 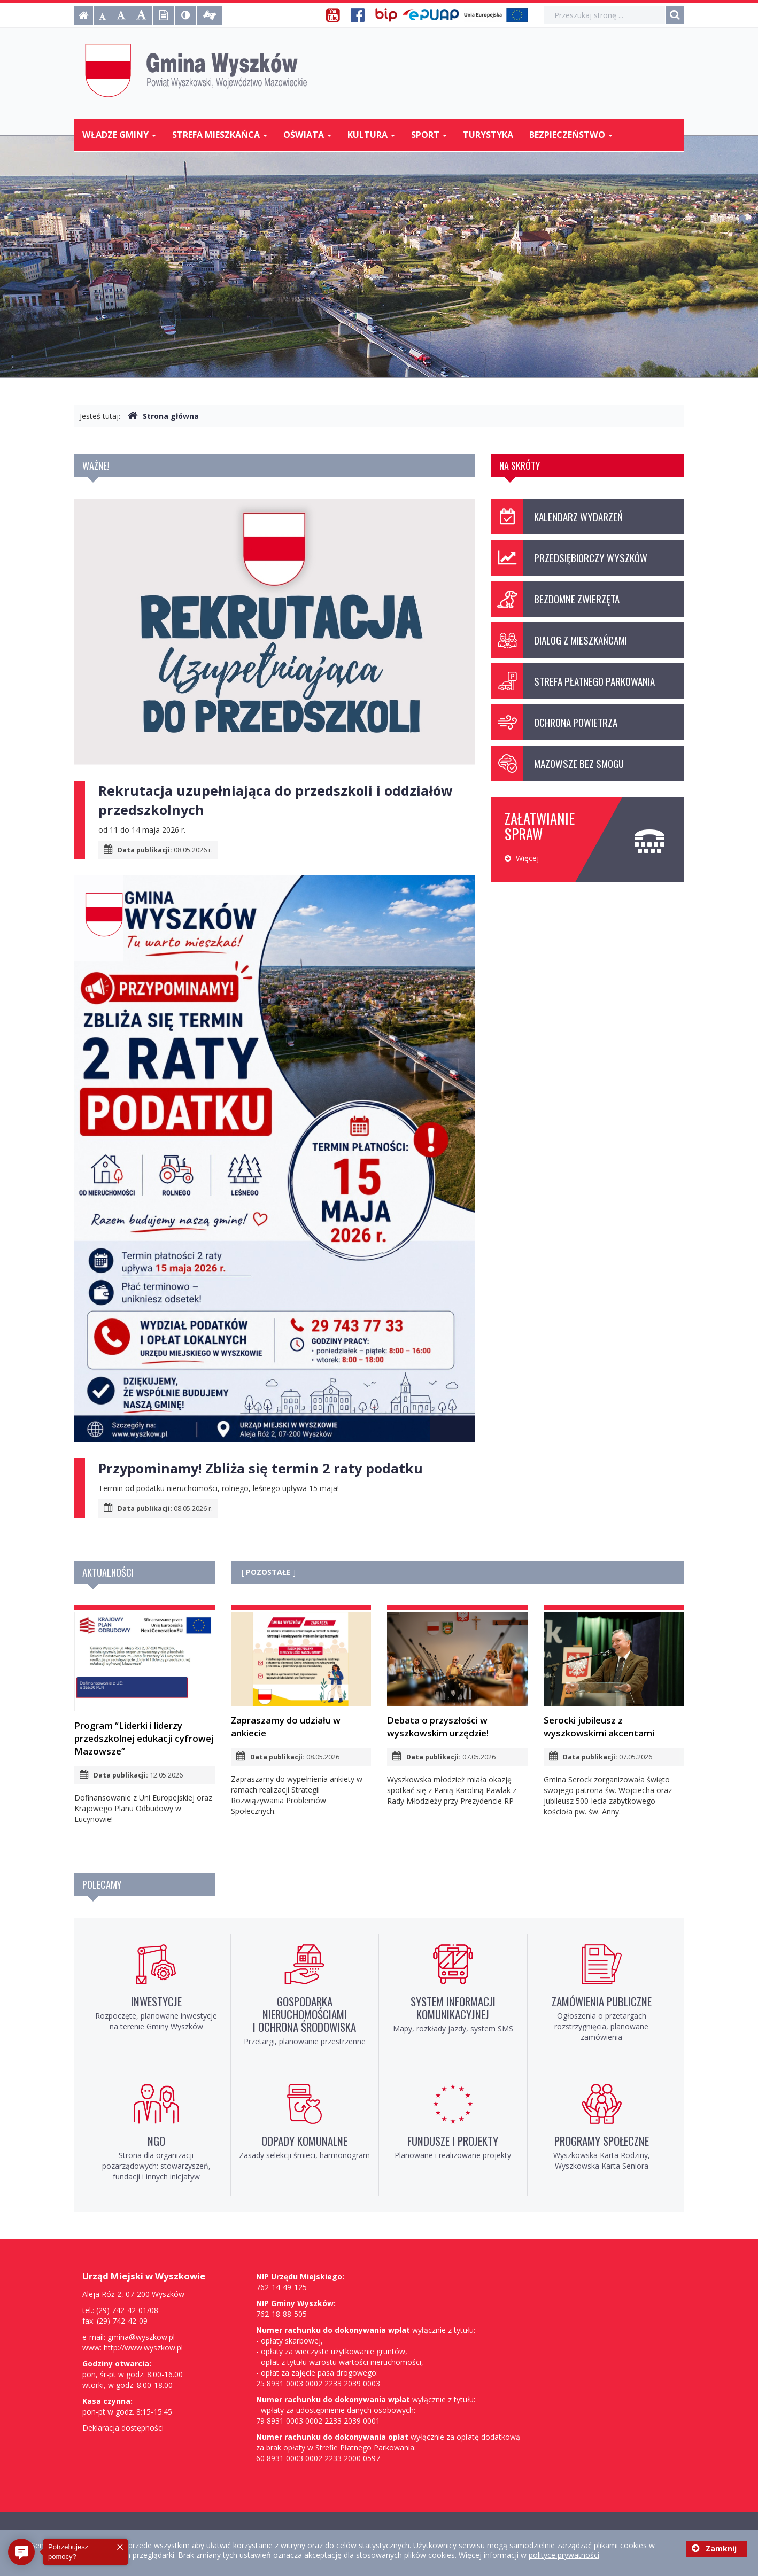 What do you see at coordinates (573, 681) in the screenshot?
I see `Strefa Płatnego Parkowania` at bounding box center [573, 681].